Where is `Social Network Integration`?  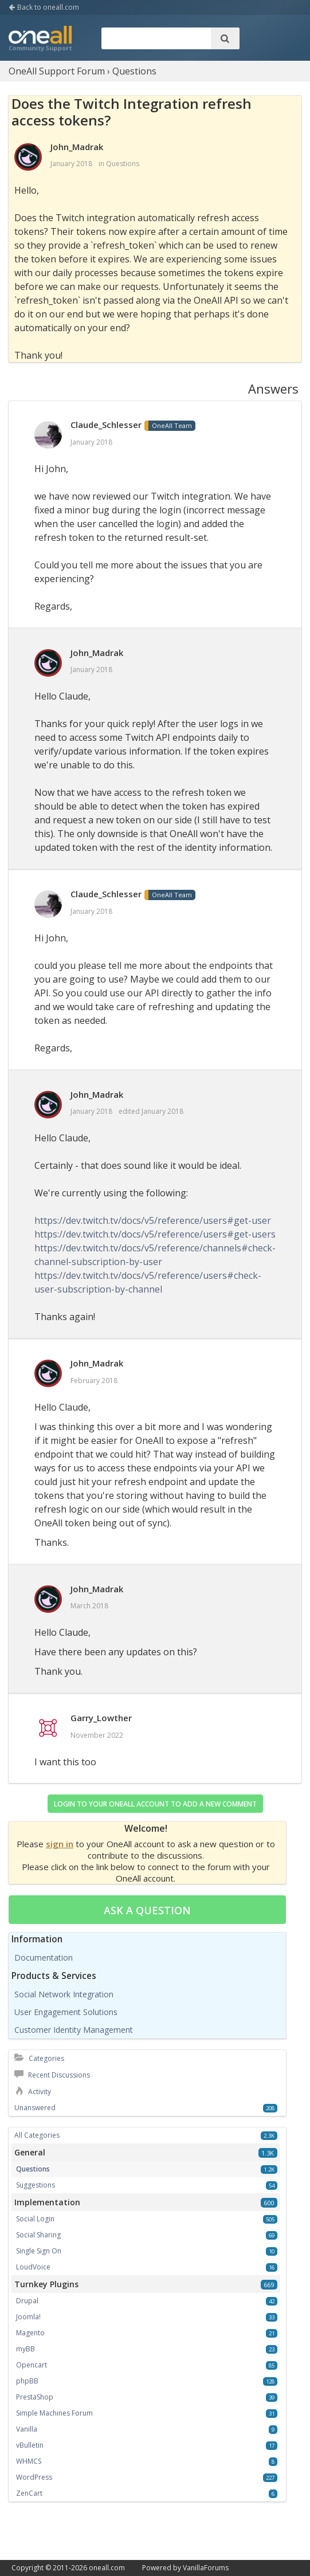
Social Network Integration is located at coordinates (63, 1994).